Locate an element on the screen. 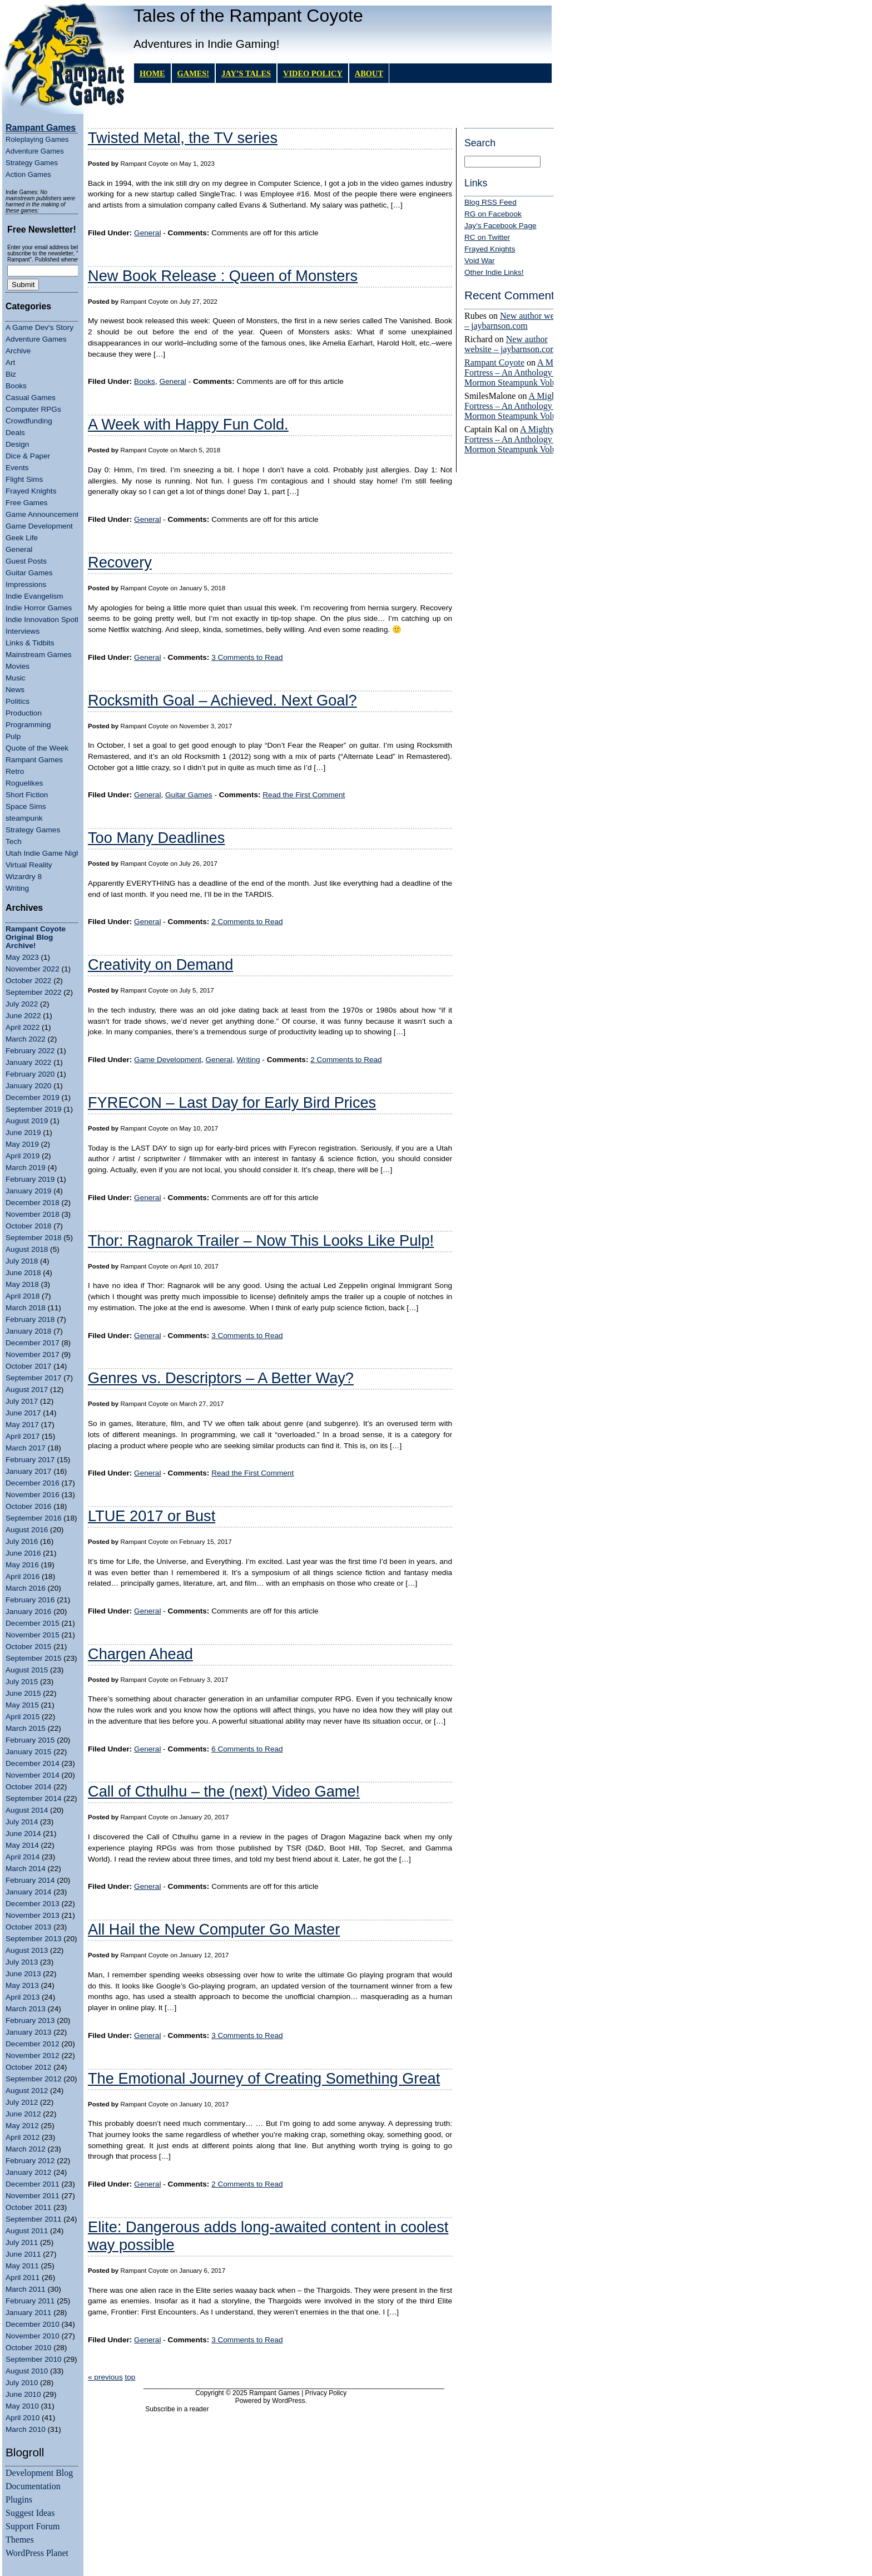 This screenshot has height=2576, width=872. Computer RPGs is located at coordinates (33, 409).